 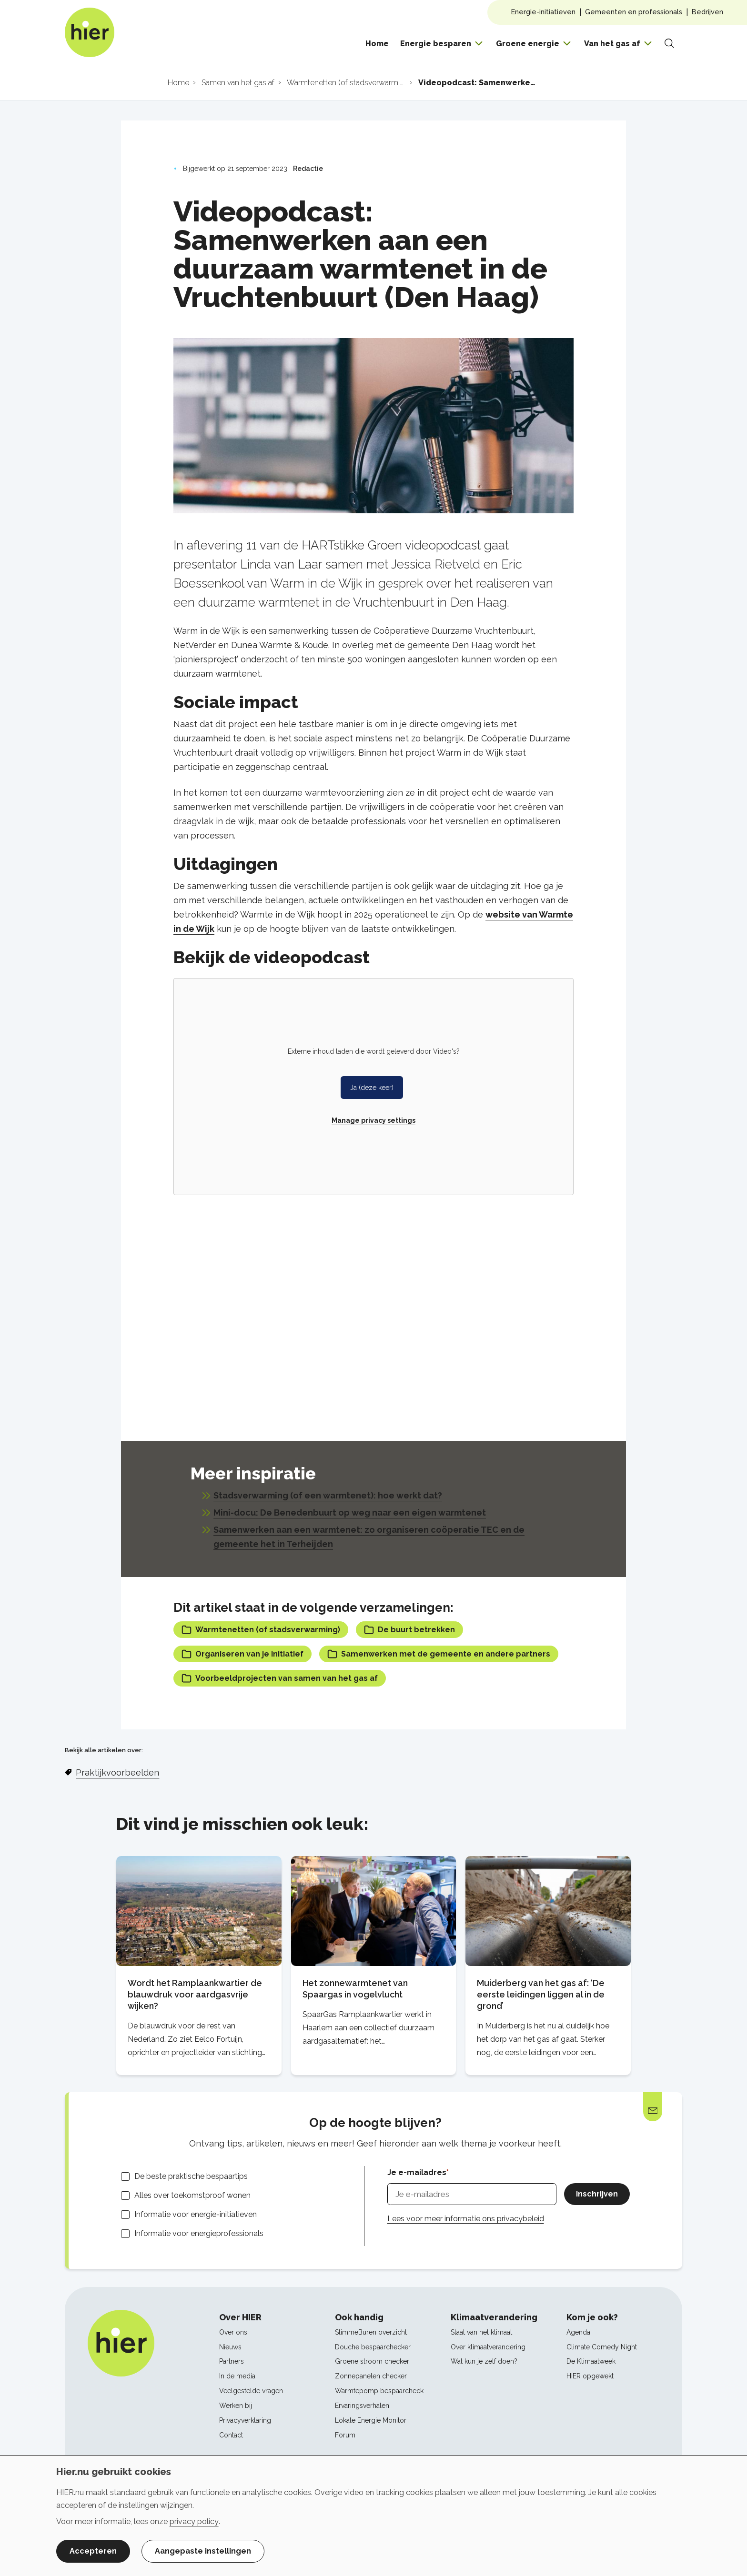 I want to click on Lokale Energie Monitor, so click(x=370, y=2420).